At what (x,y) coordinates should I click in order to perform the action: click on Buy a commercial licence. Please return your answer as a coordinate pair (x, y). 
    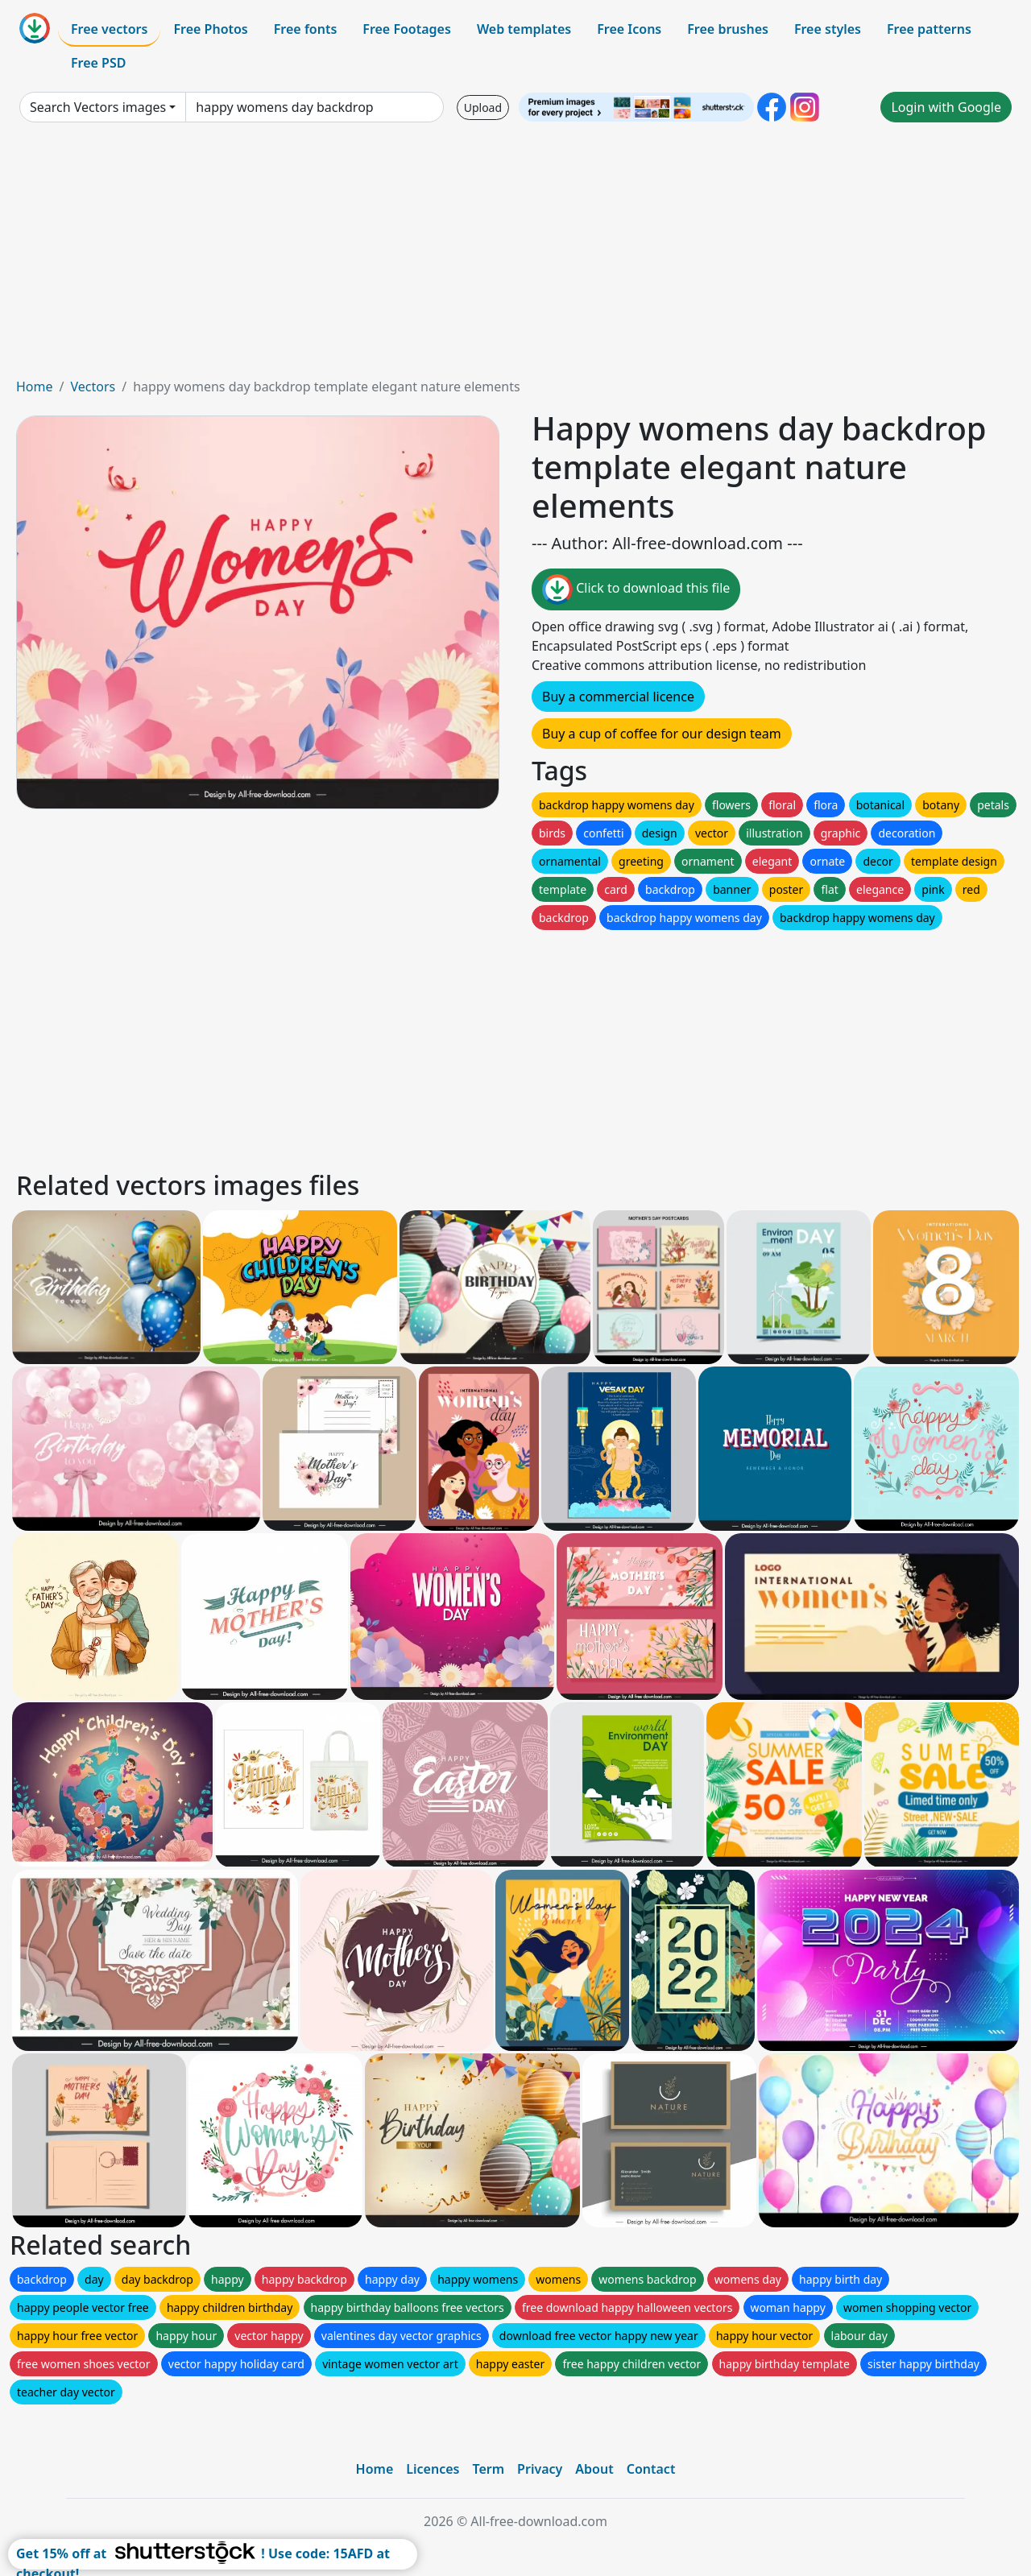
    Looking at the image, I should click on (618, 696).